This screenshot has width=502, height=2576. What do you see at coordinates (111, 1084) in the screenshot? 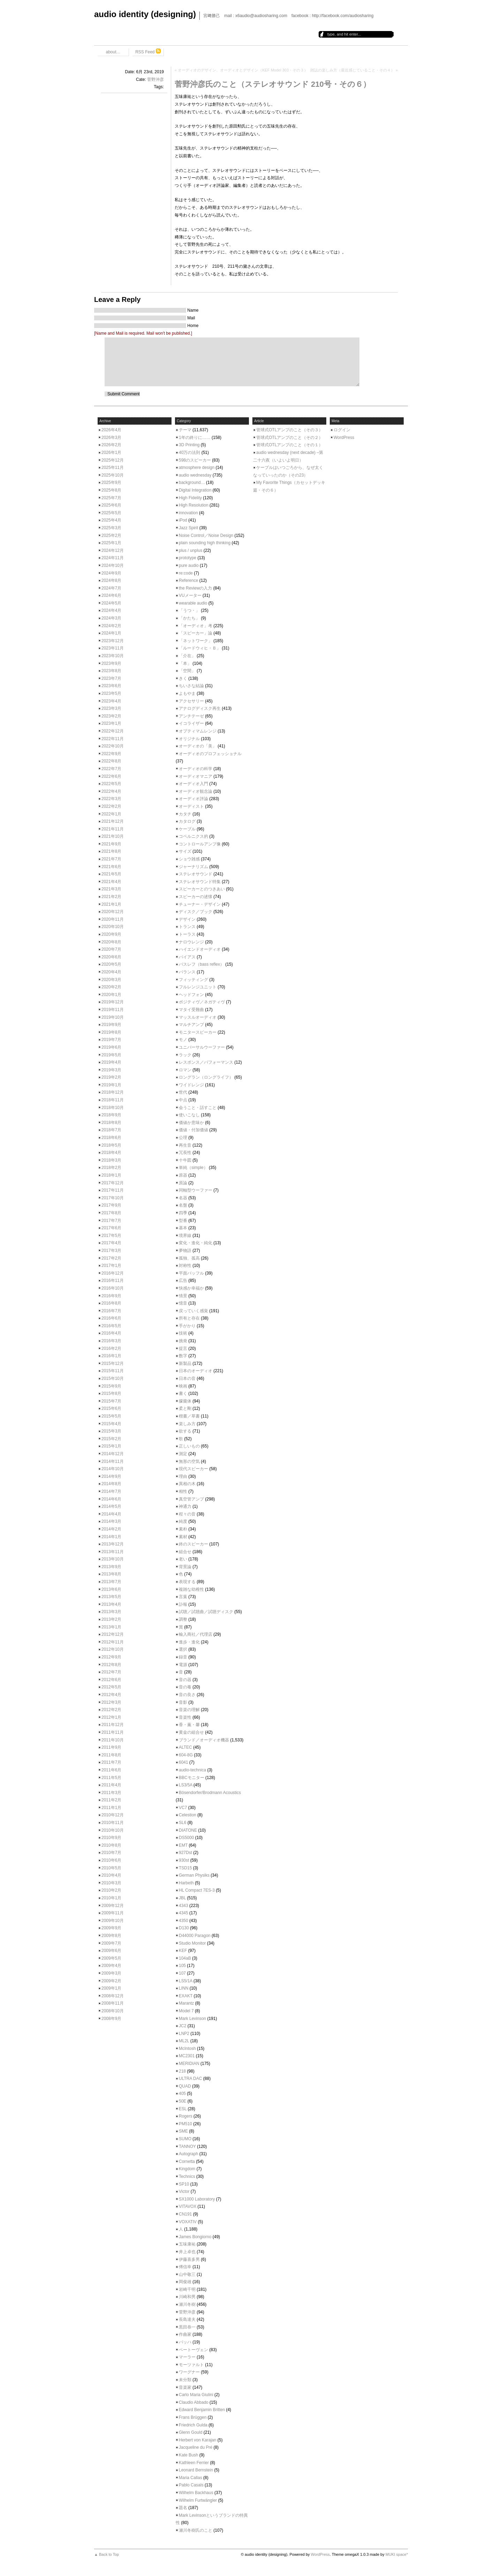
I see `2019年1月` at bounding box center [111, 1084].